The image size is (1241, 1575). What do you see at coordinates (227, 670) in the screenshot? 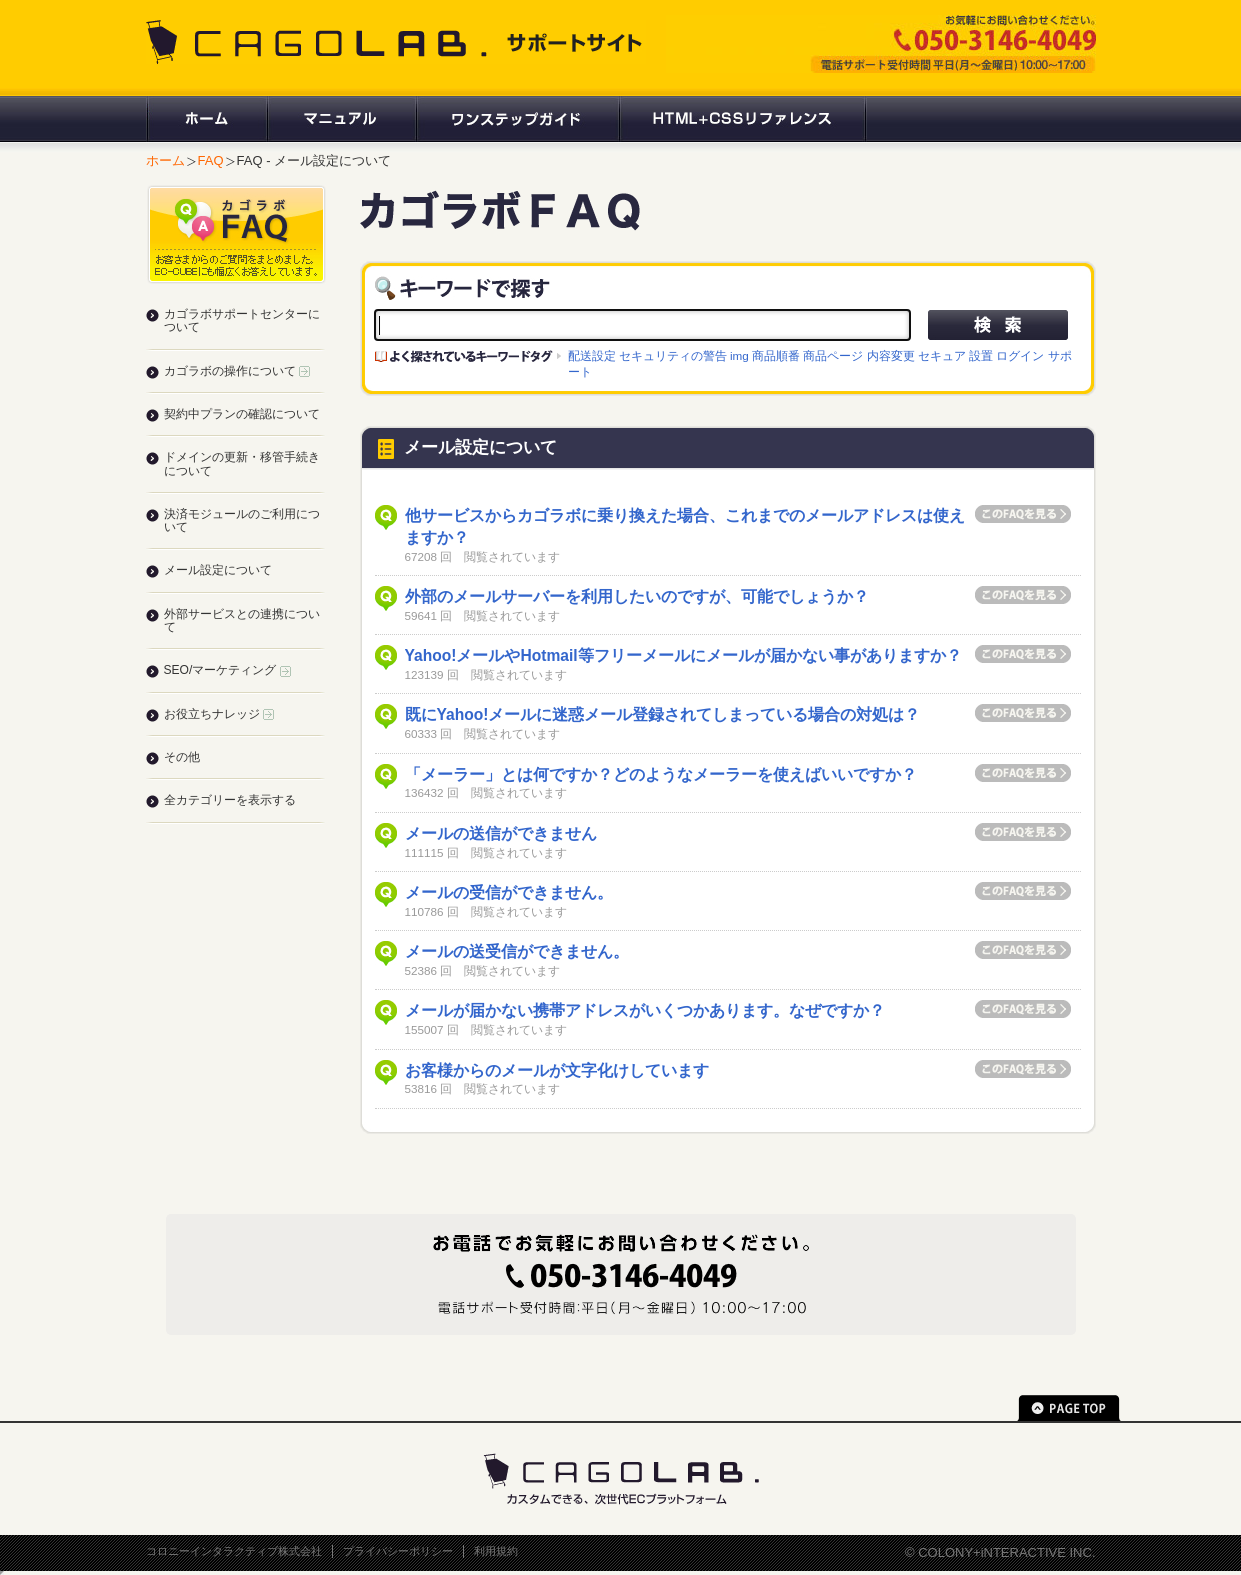
I see `SEO/マーケティング` at bounding box center [227, 670].